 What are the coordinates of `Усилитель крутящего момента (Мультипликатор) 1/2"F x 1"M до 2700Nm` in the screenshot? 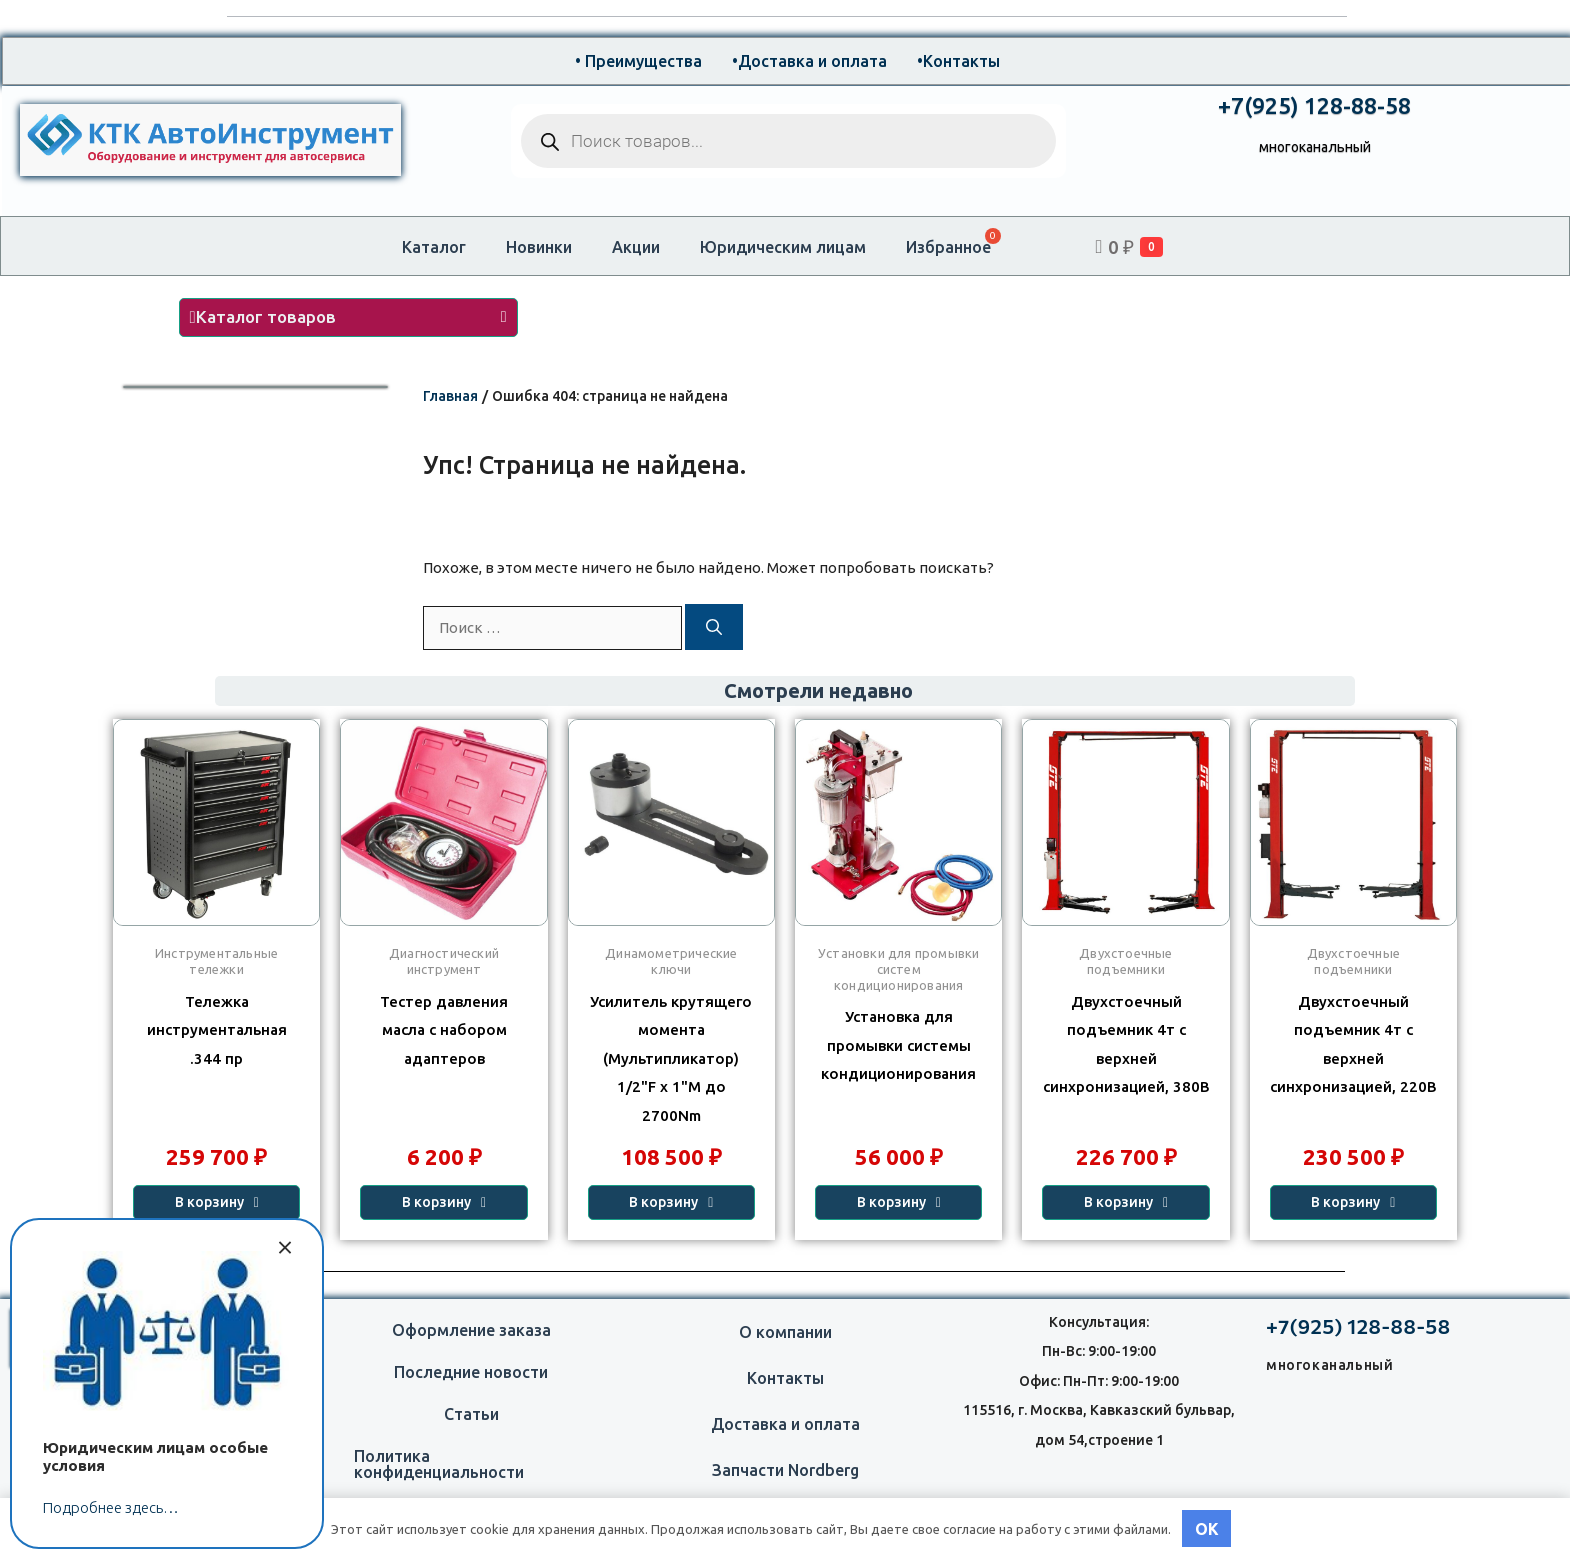 It's located at (671, 1058).